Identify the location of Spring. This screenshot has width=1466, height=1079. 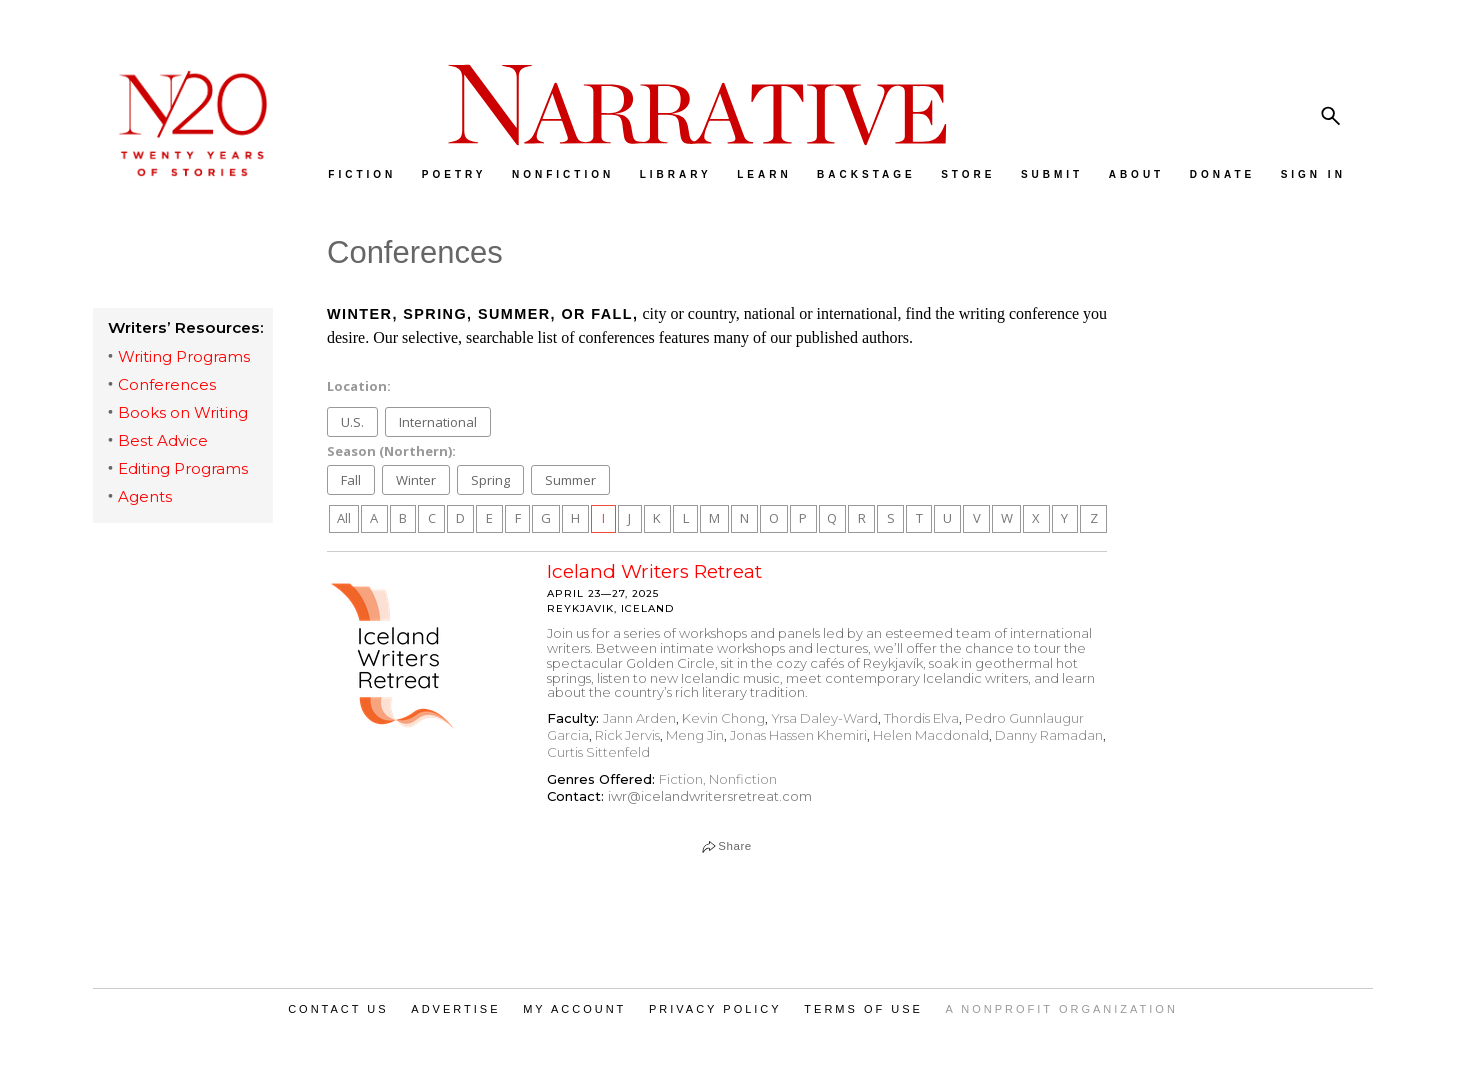
(490, 480).